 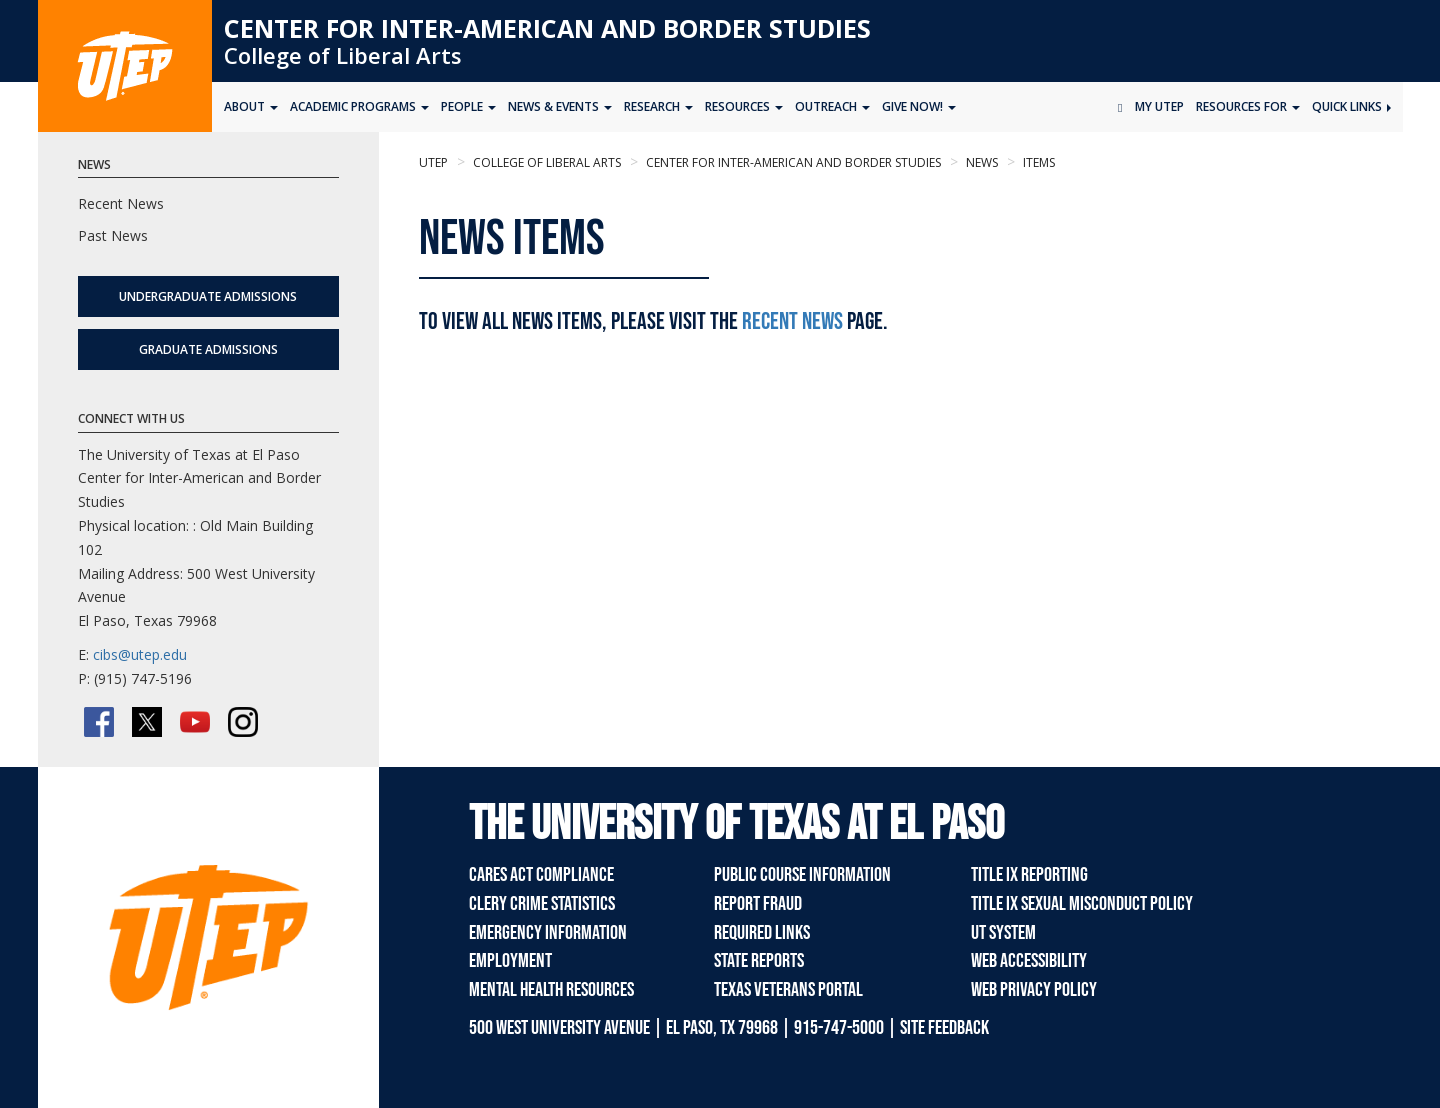 What do you see at coordinates (113, 235) in the screenshot?
I see `Past News` at bounding box center [113, 235].